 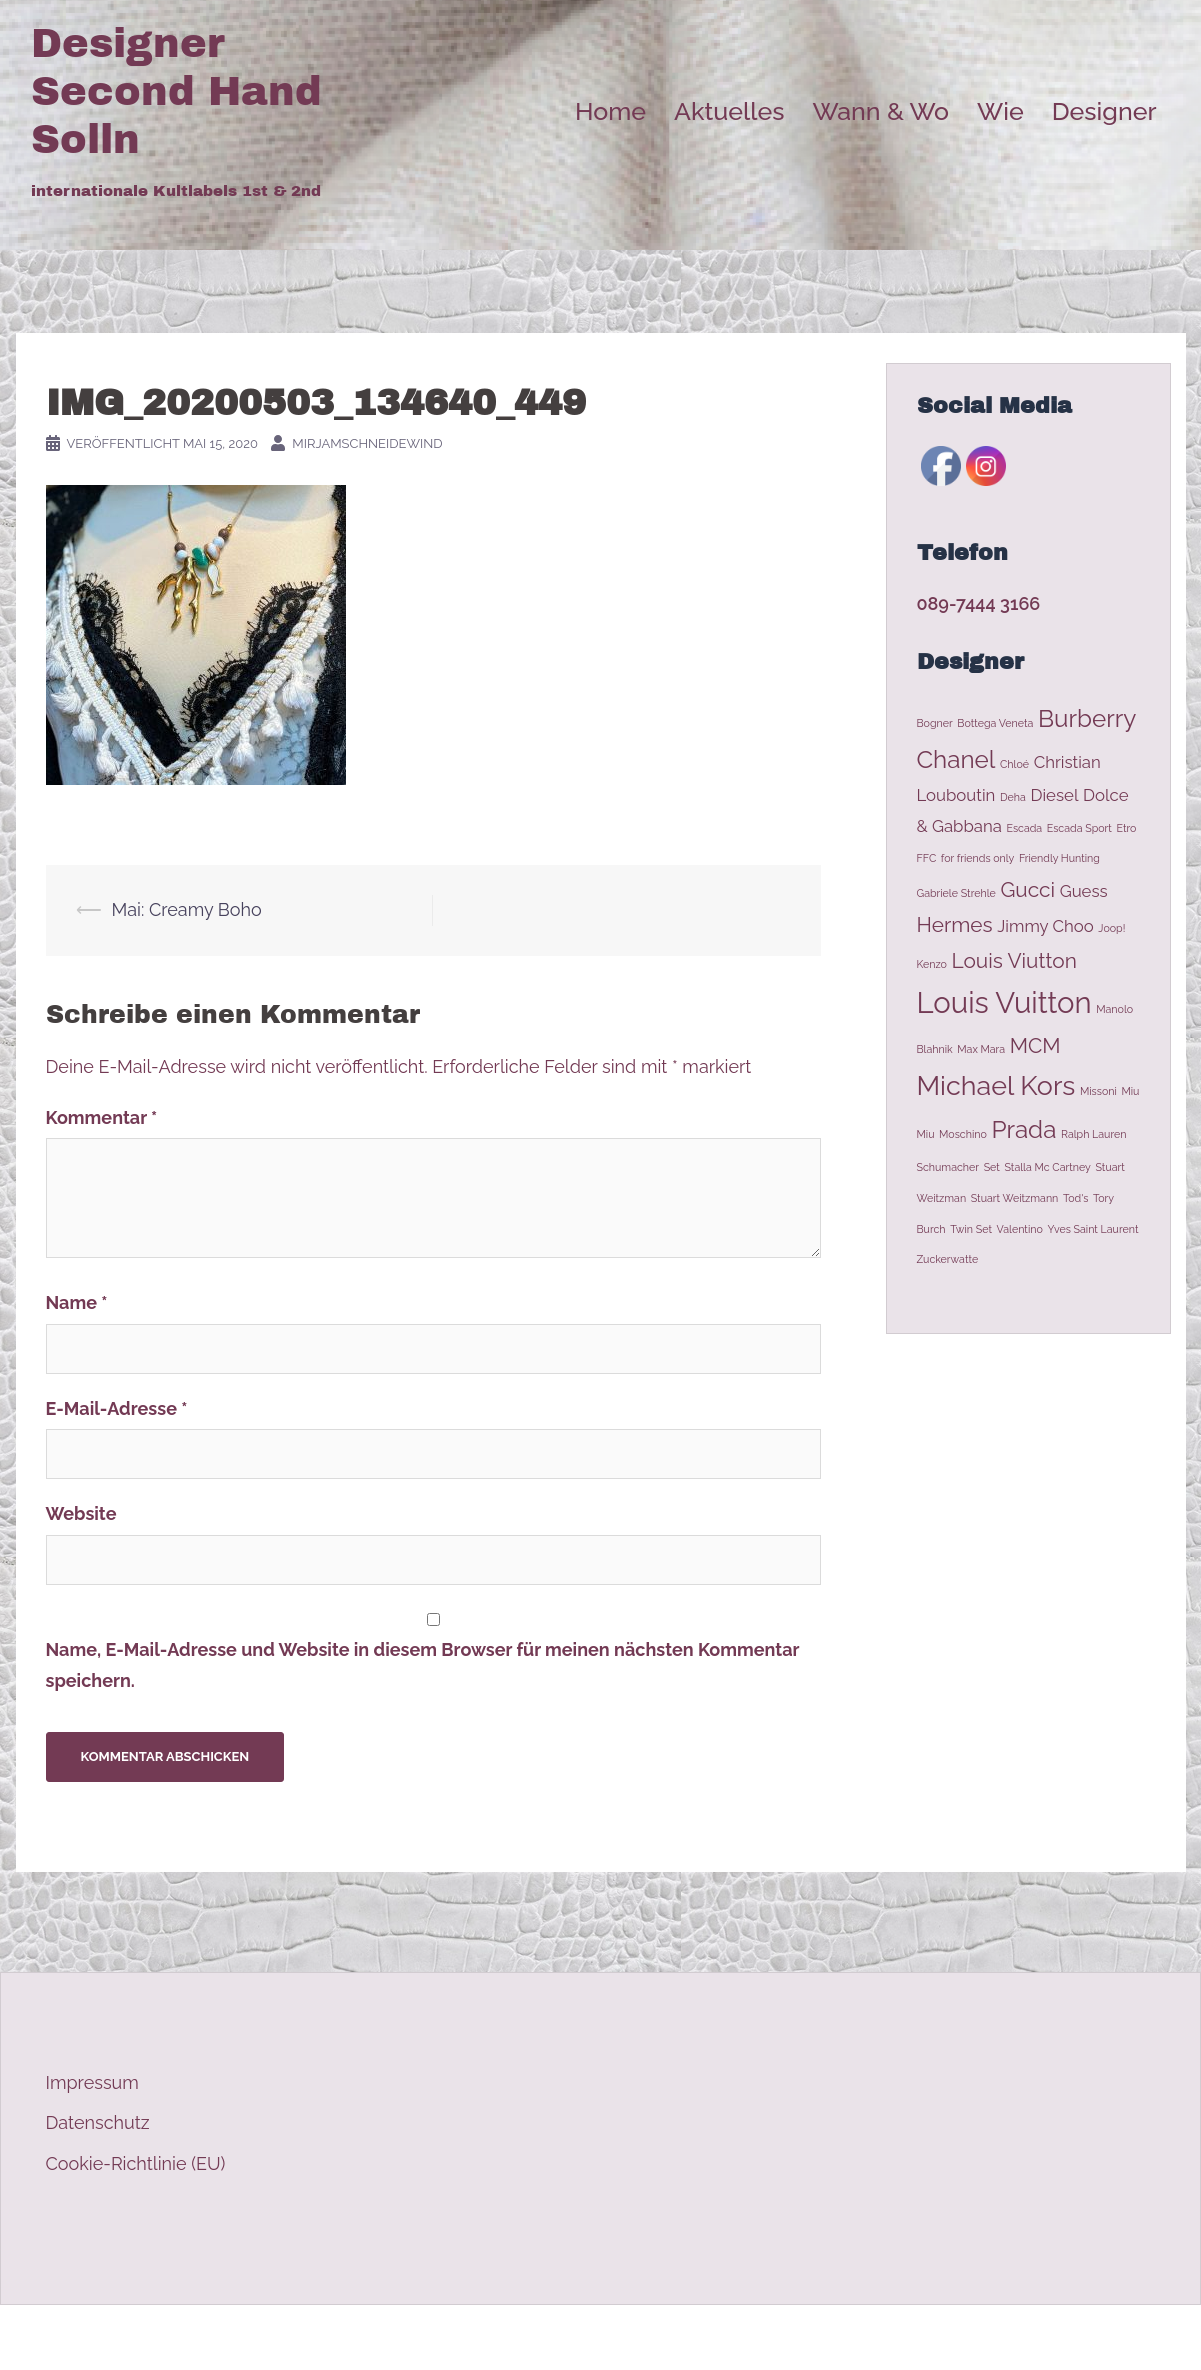 I want to click on Stalla Mc Cartney [Stalla Mc Cartney (1 Eintrag)], so click(x=1047, y=1167).